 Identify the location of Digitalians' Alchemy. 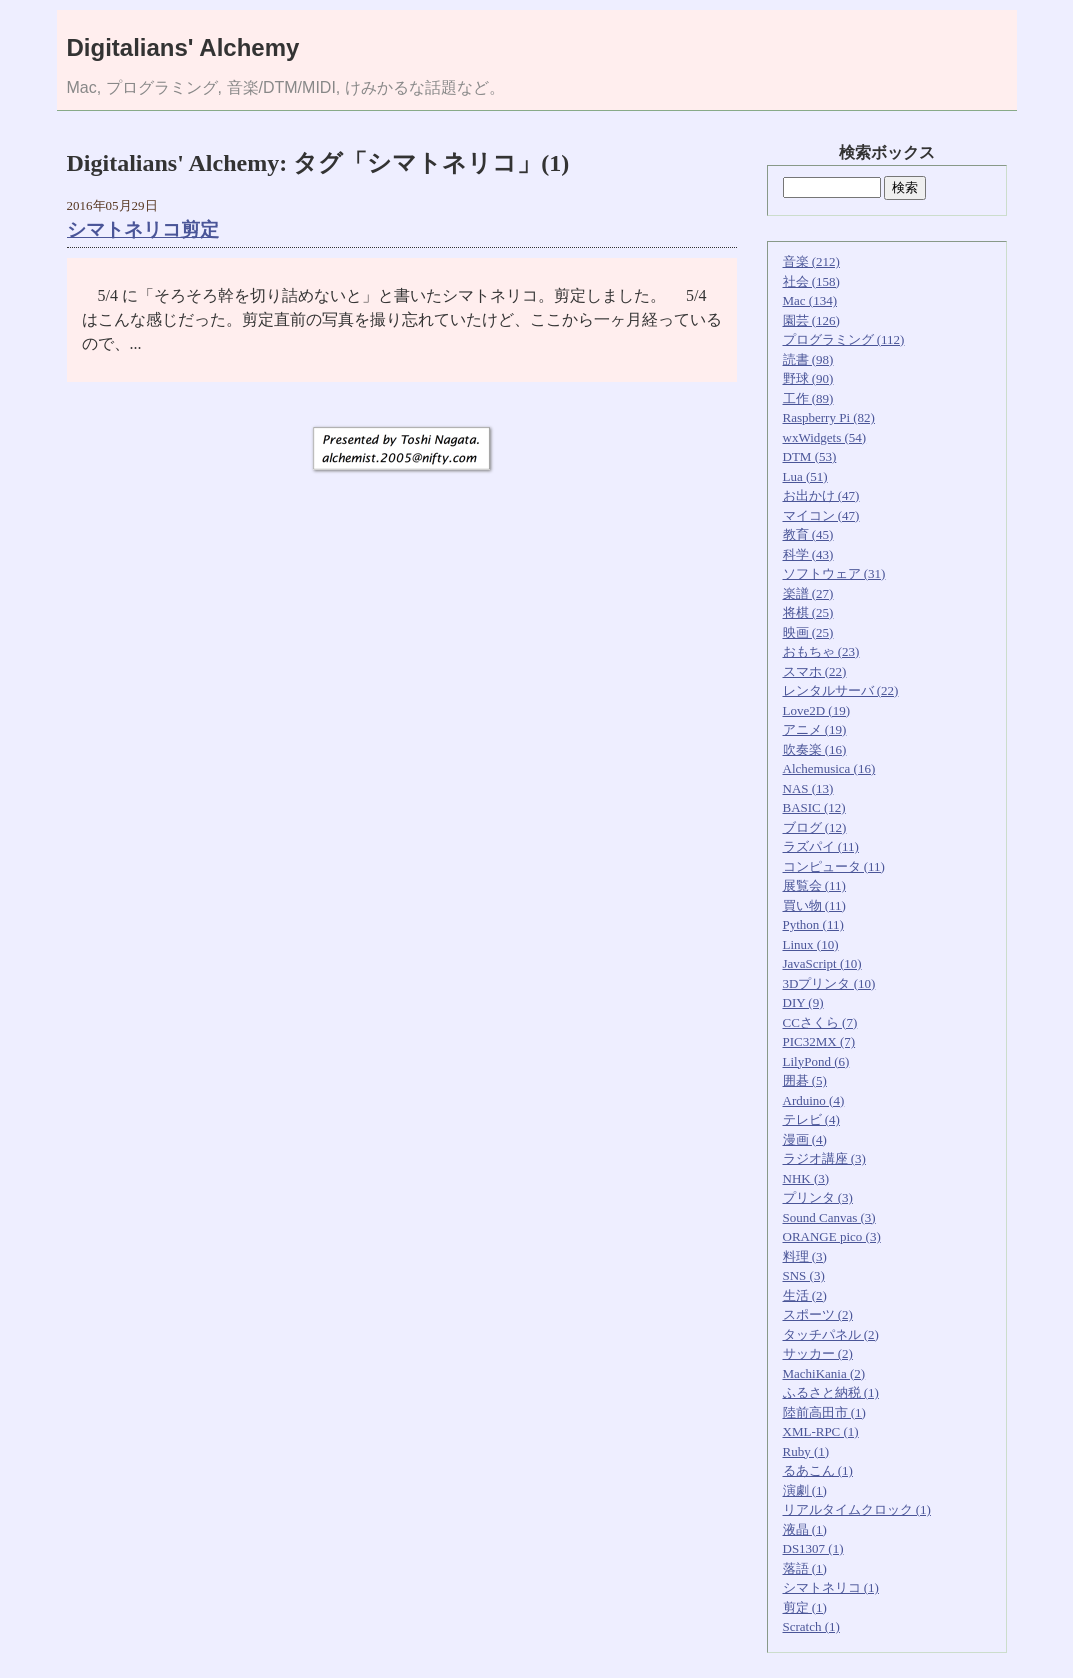
(183, 47).